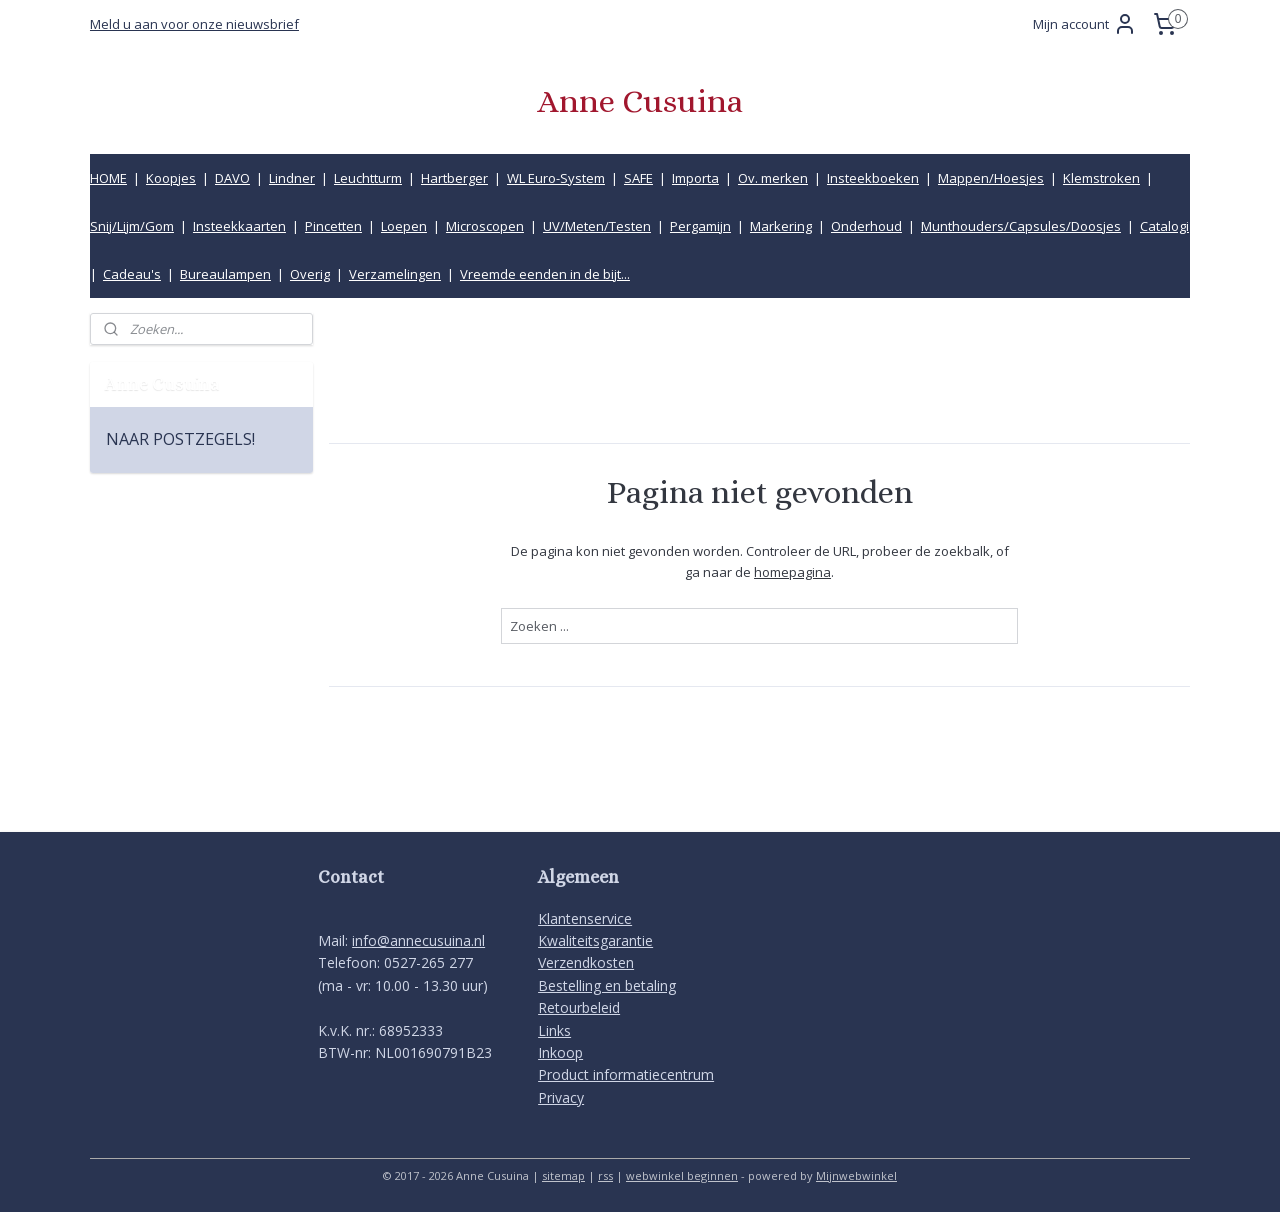  What do you see at coordinates (545, 274) in the screenshot?
I see `Vreemde eenden in de bijt...` at bounding box center [545, 274].